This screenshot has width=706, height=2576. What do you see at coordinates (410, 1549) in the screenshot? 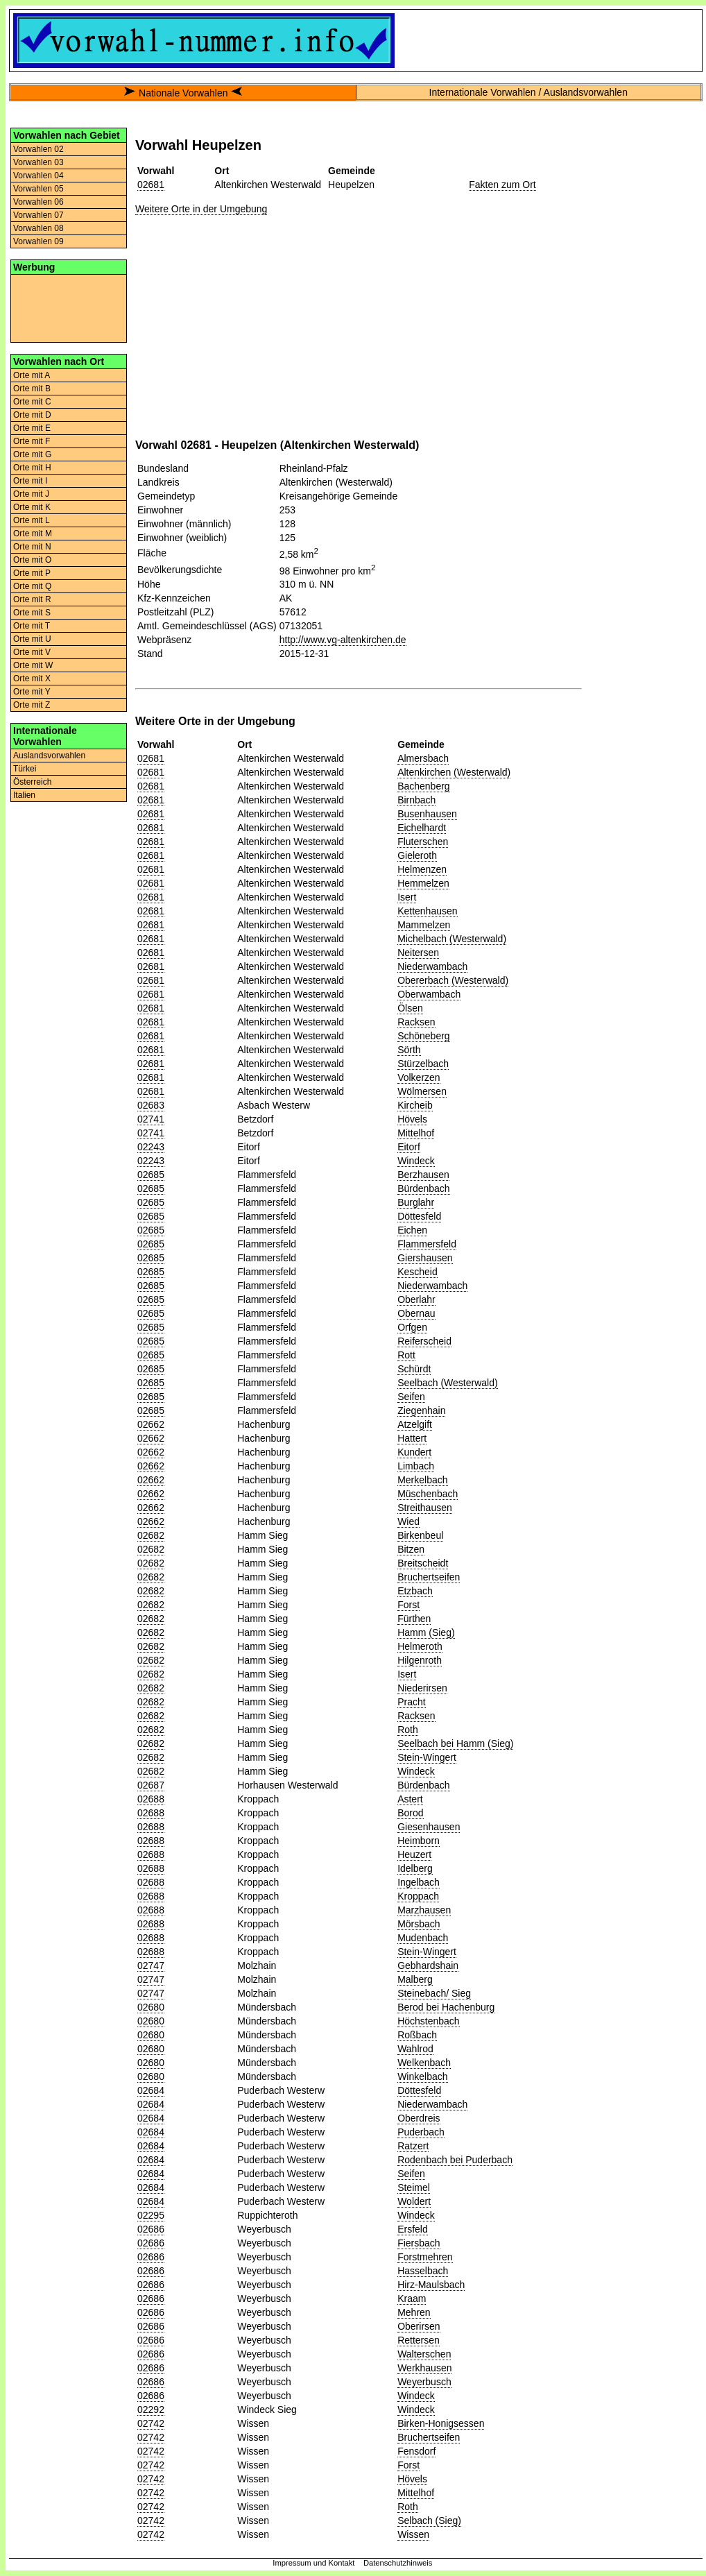
I see `Bitzen` at bounding box center [410, 1549].